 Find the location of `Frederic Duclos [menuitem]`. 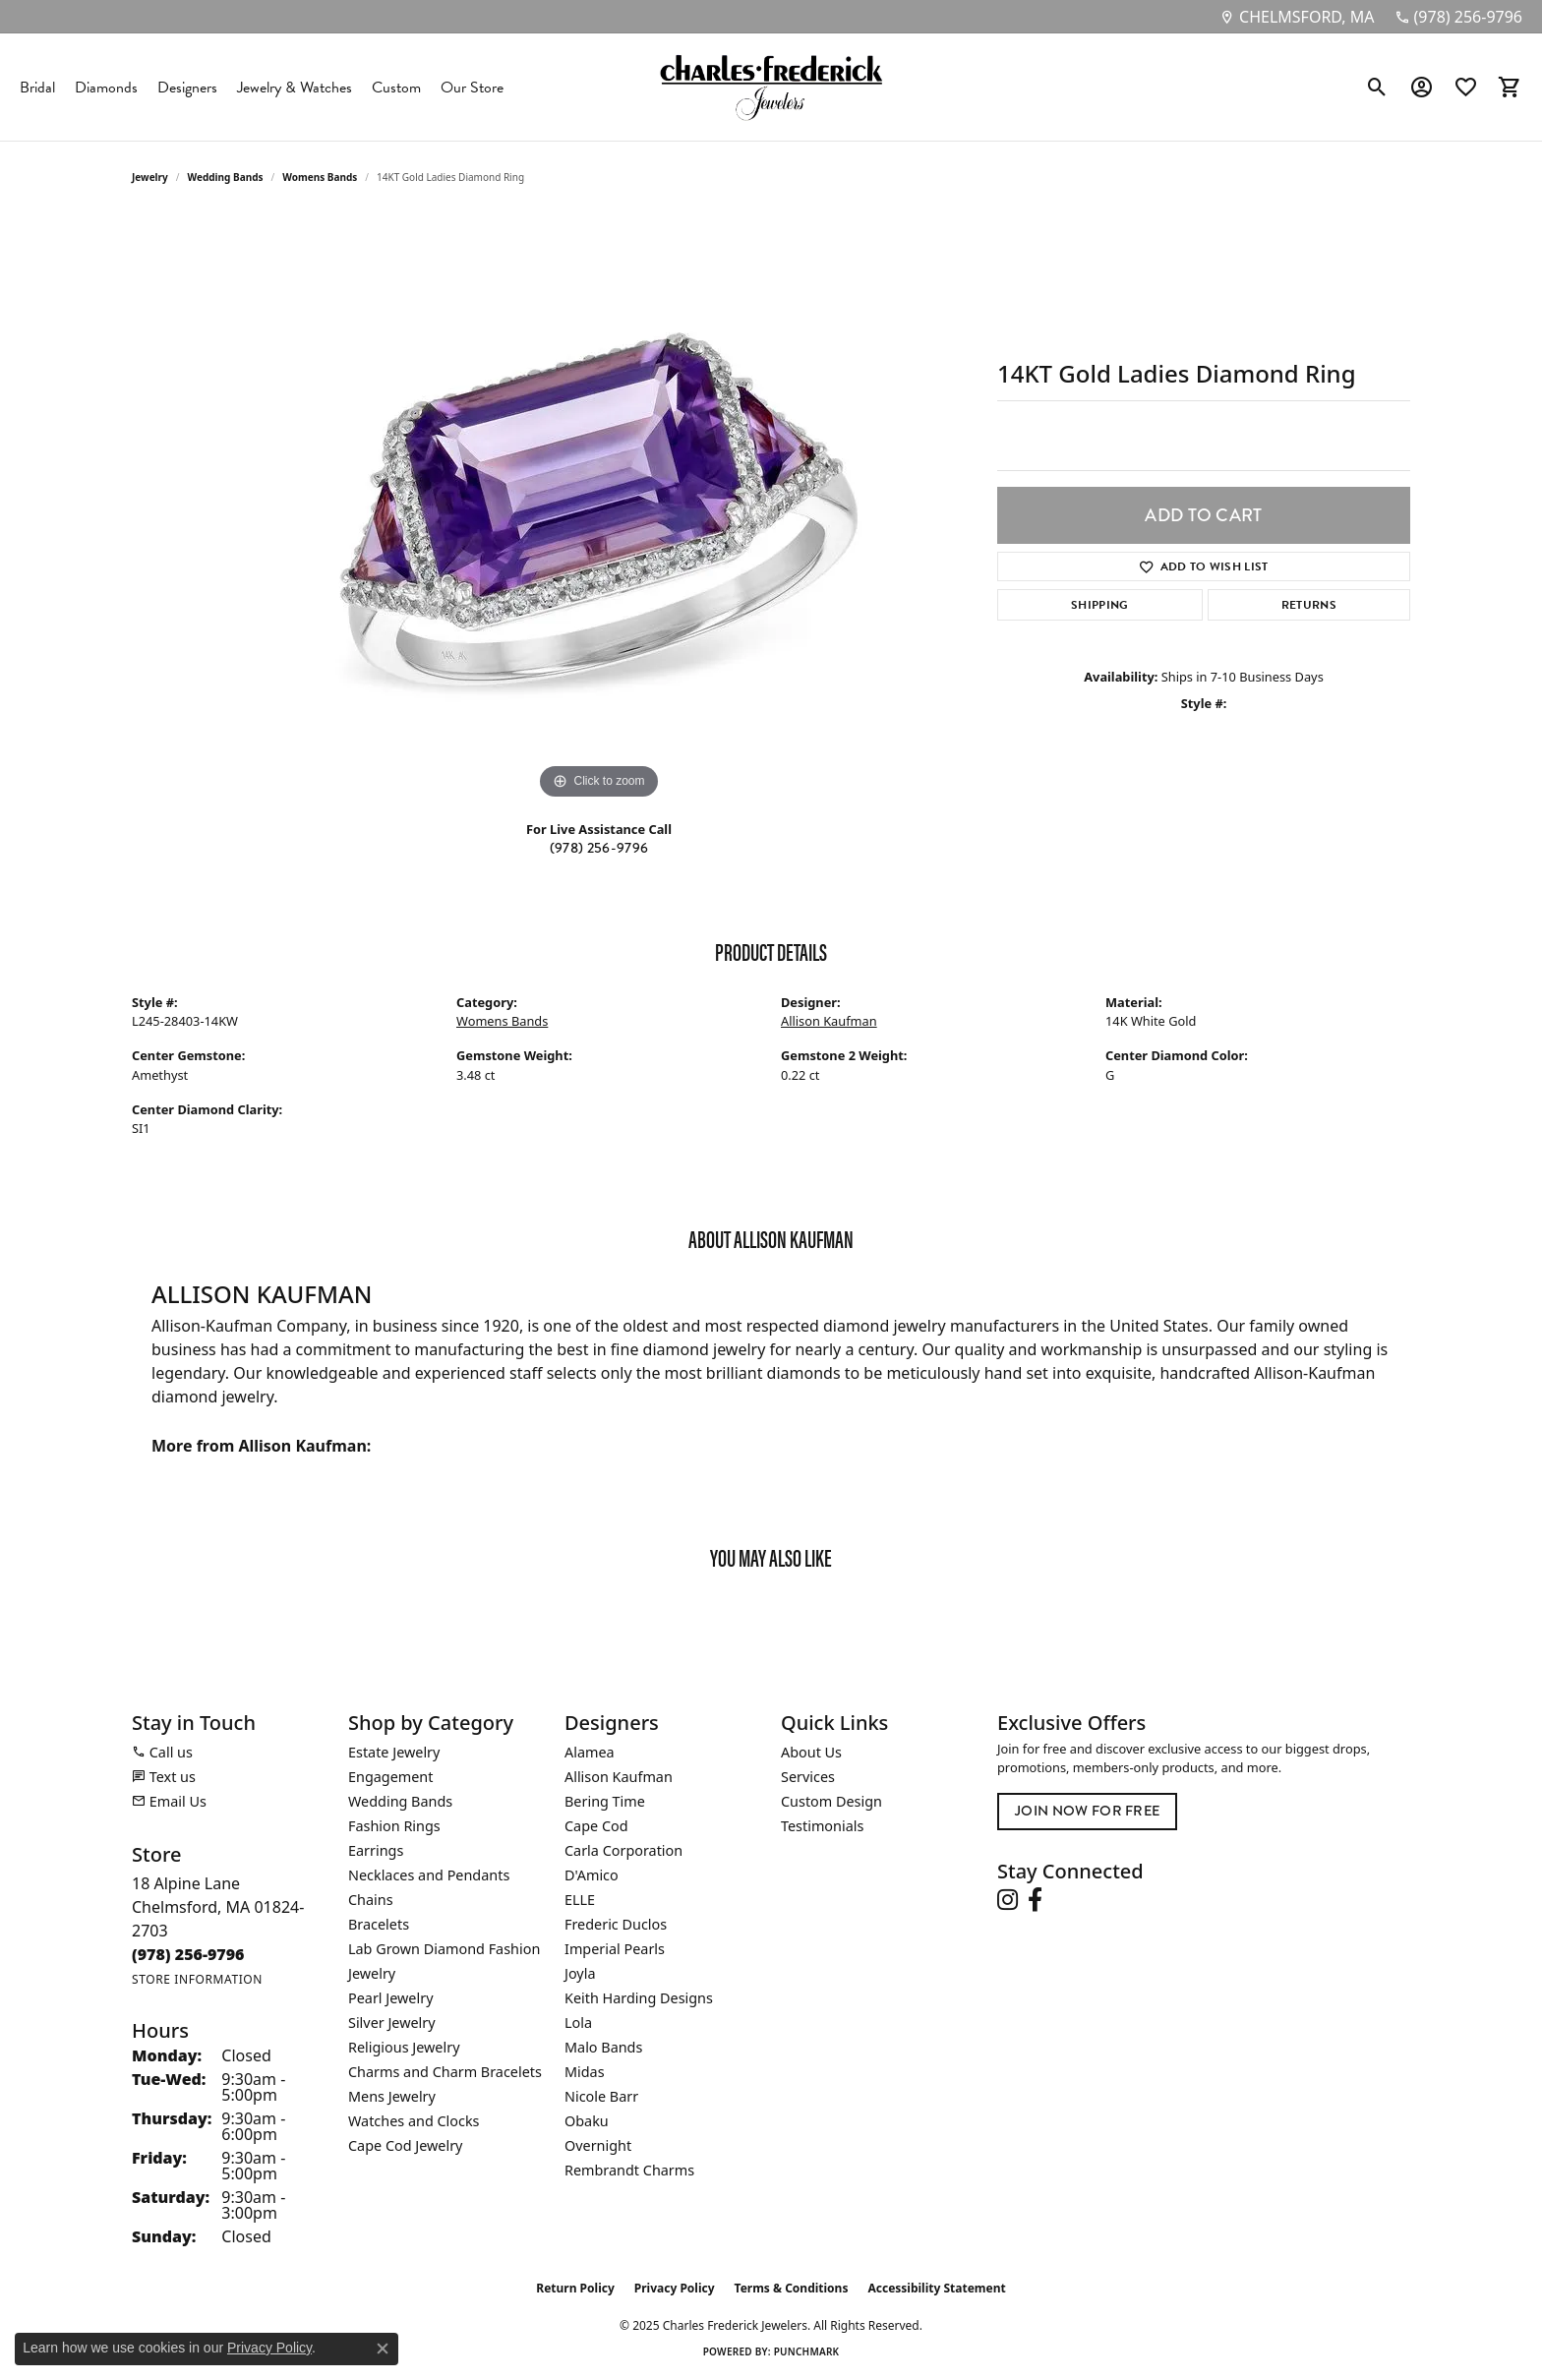

Frederic Duclos [menuitem] is located at coordinates (615, 1924).